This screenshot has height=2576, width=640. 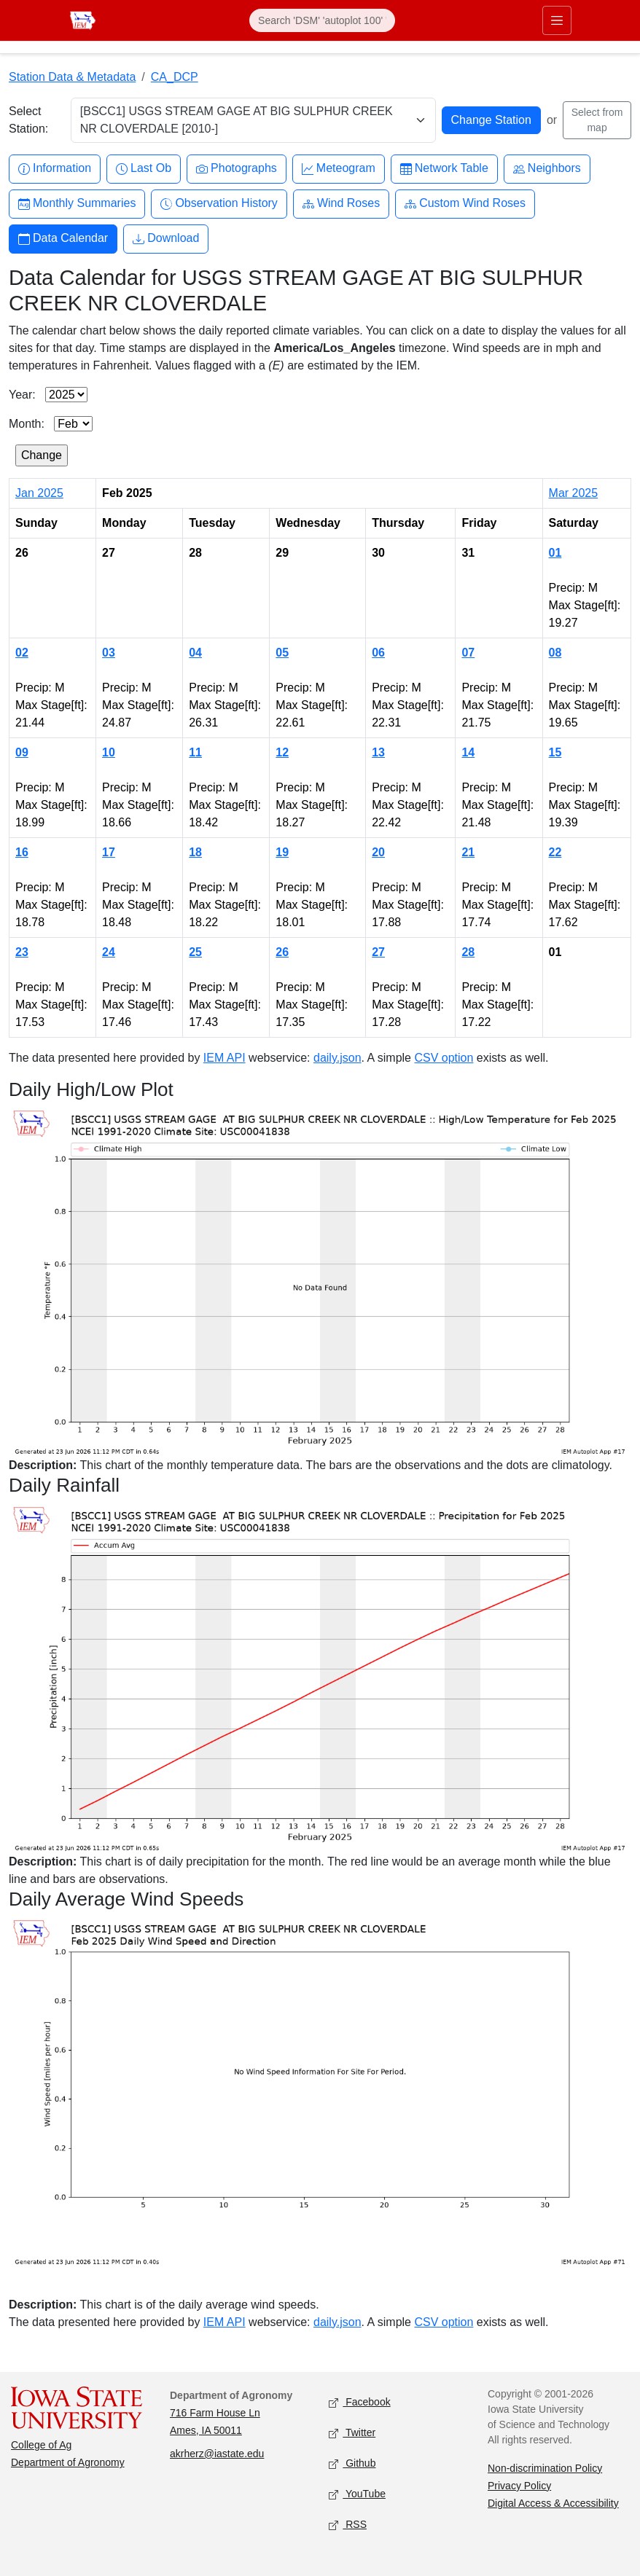 What do you see at coordinates (468, 952) in the screenshot?
I see `28` at bounding box center [468, 952].